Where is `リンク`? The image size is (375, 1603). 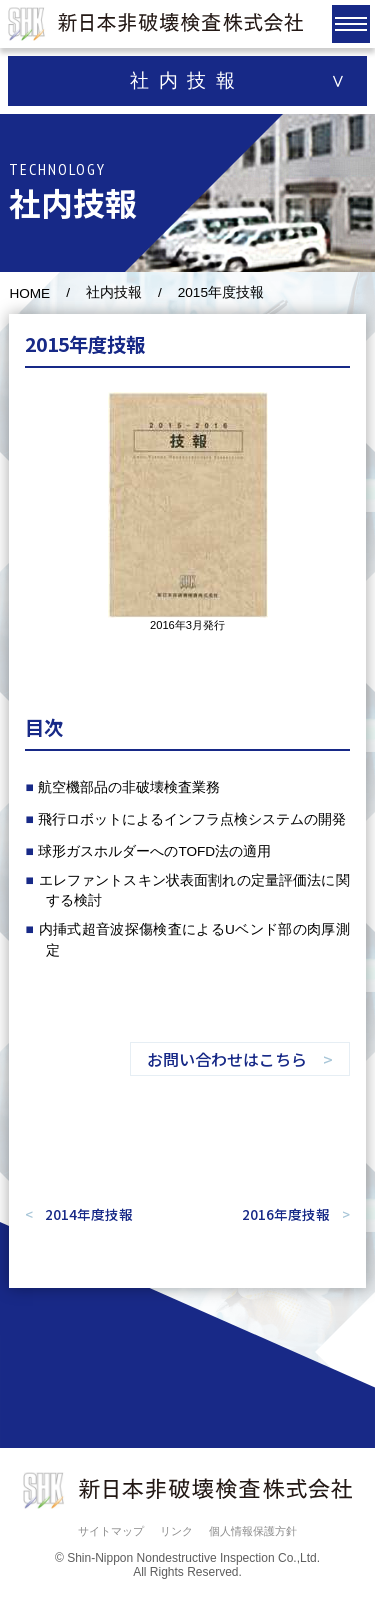
リンク is located at coordinates (176, 1531).